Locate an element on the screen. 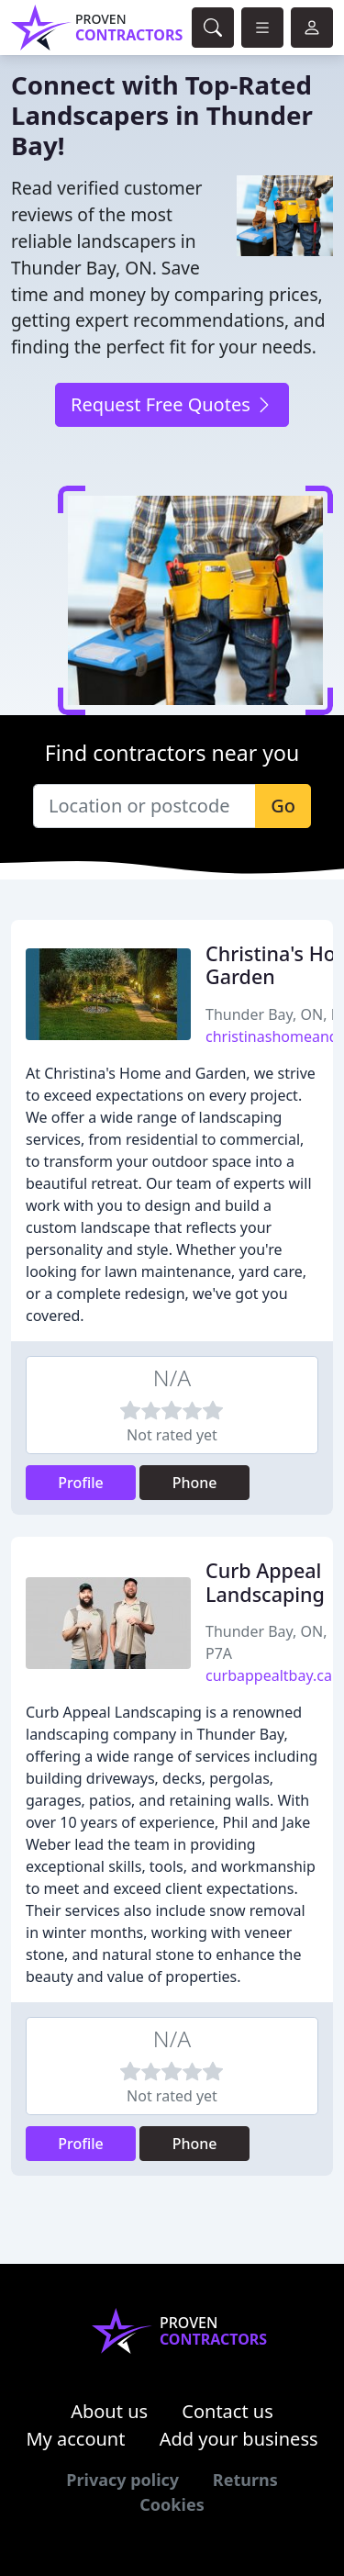 This screenshot has width=344, height=2576. About us is located at coordinates (109, 2411).